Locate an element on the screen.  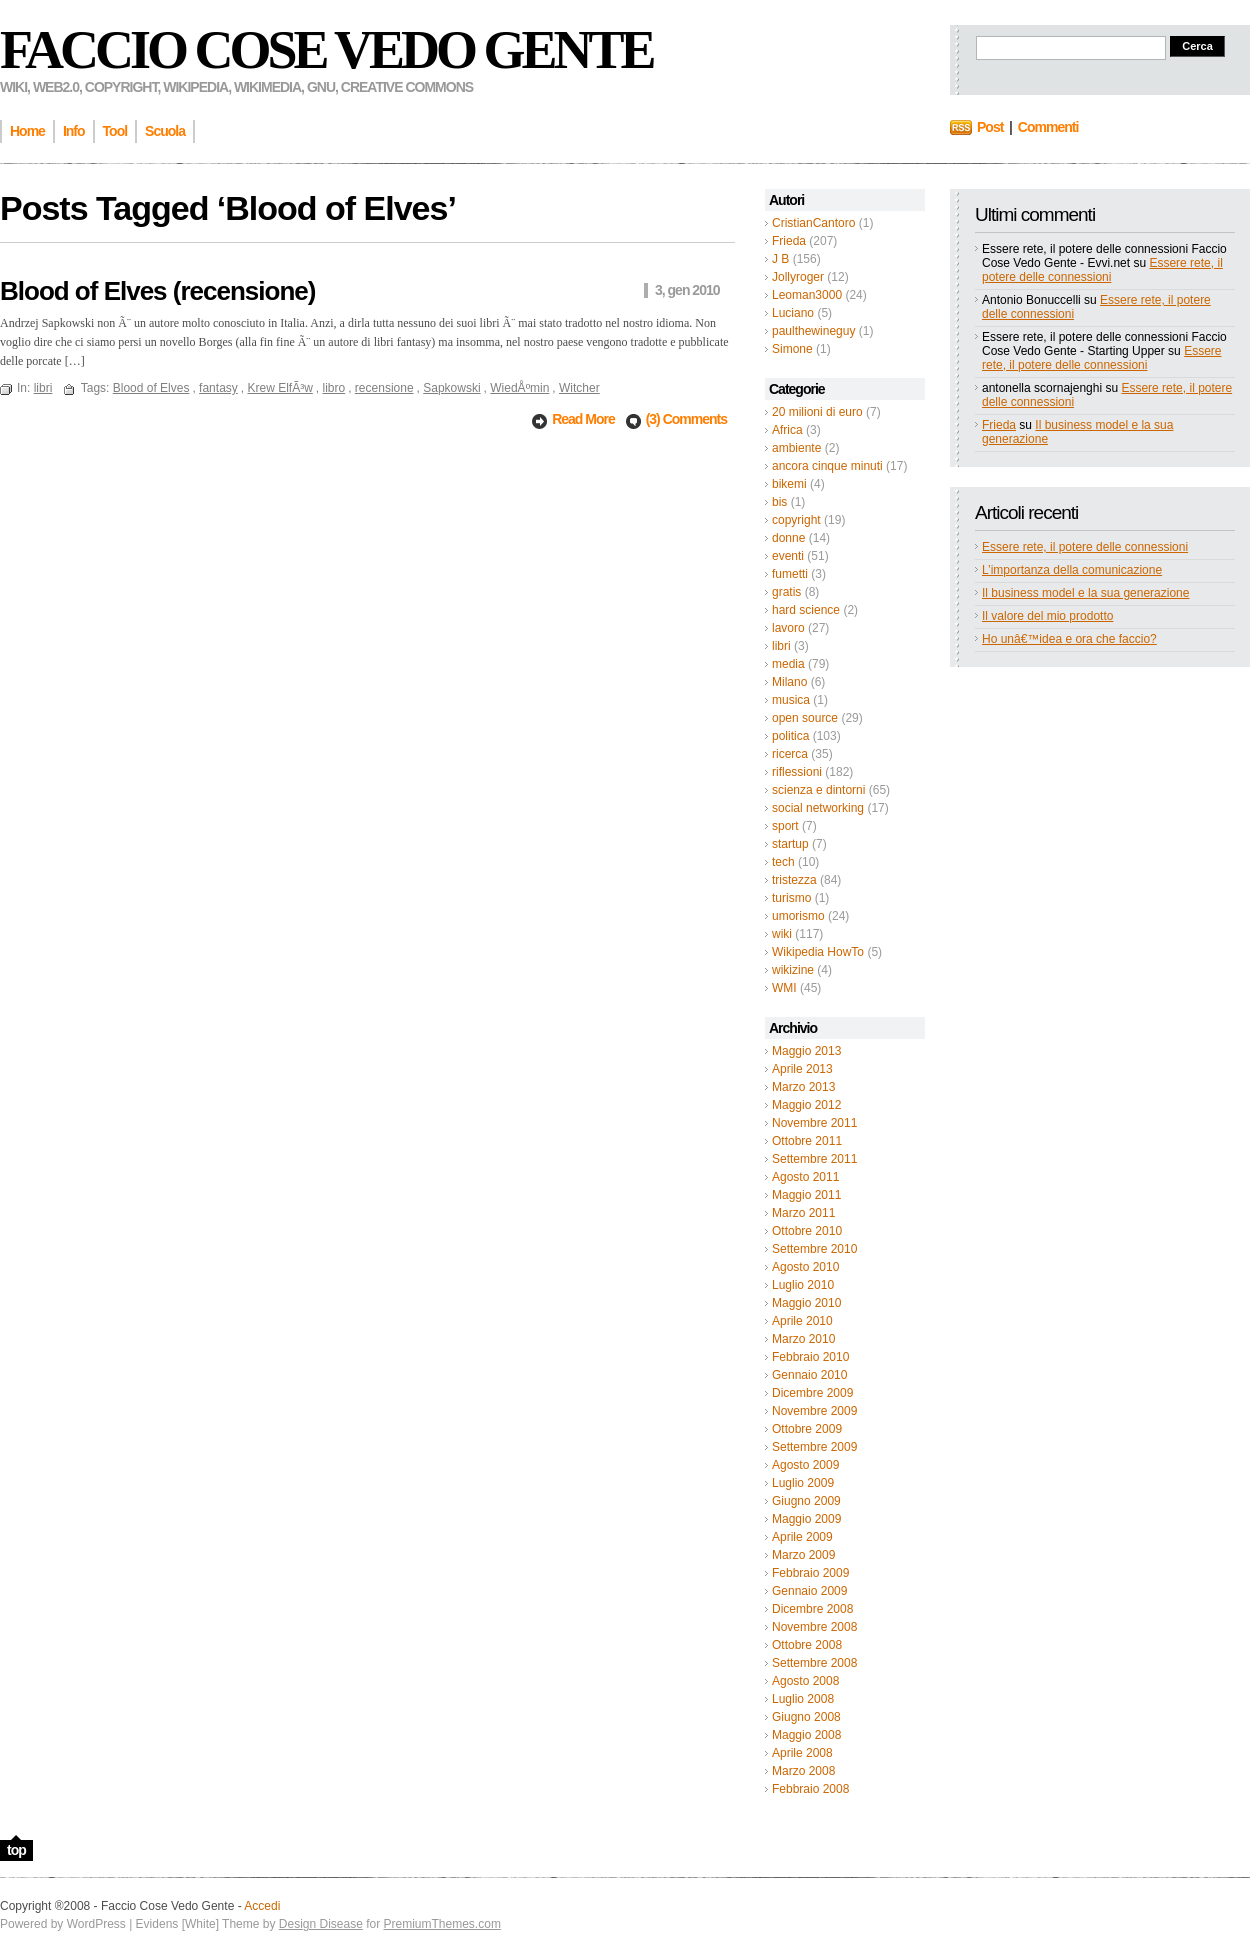
Leoman3000 is located at coordinates (807, 295).